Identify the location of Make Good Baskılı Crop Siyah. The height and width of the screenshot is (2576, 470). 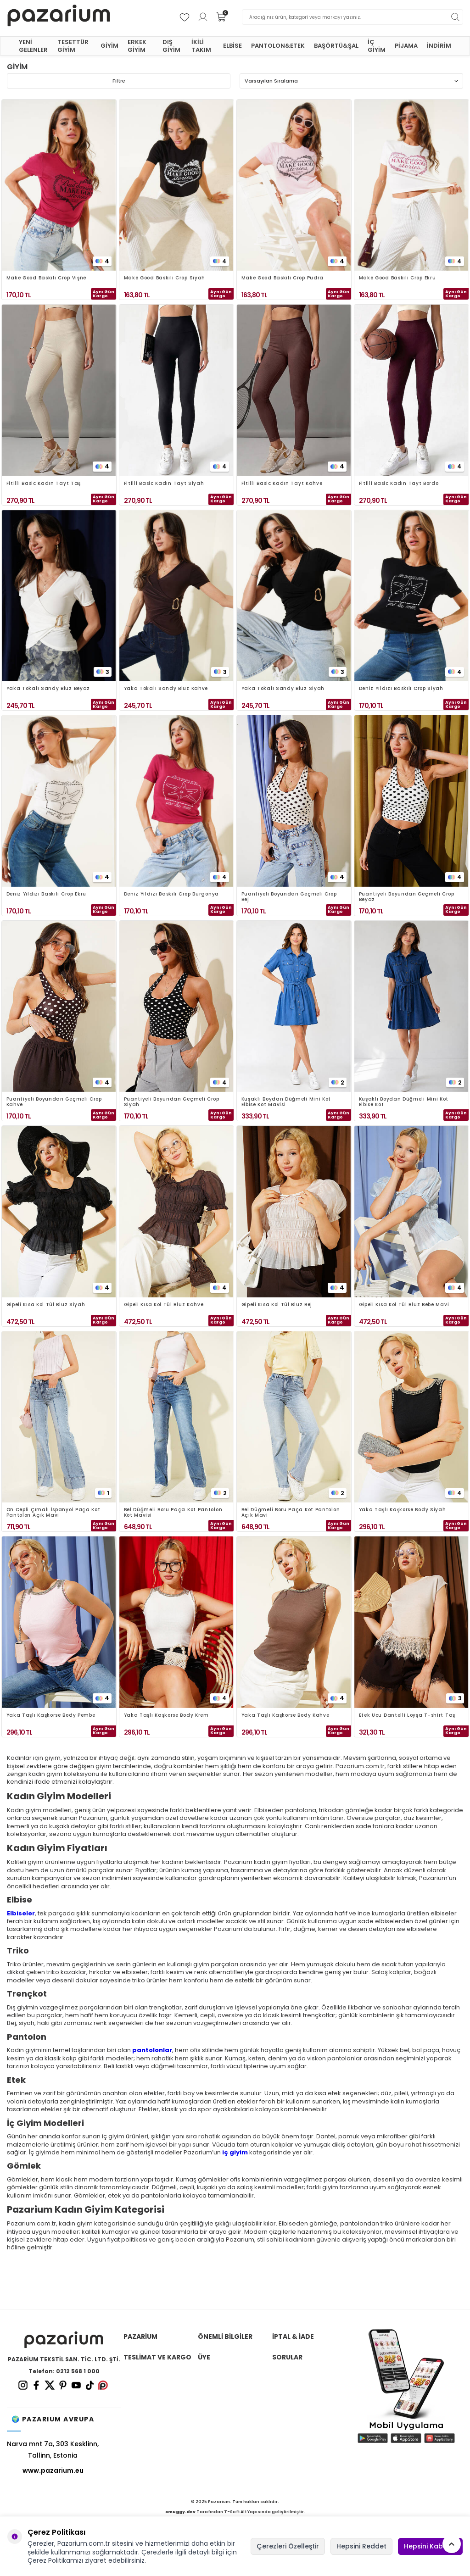
(165, 278).